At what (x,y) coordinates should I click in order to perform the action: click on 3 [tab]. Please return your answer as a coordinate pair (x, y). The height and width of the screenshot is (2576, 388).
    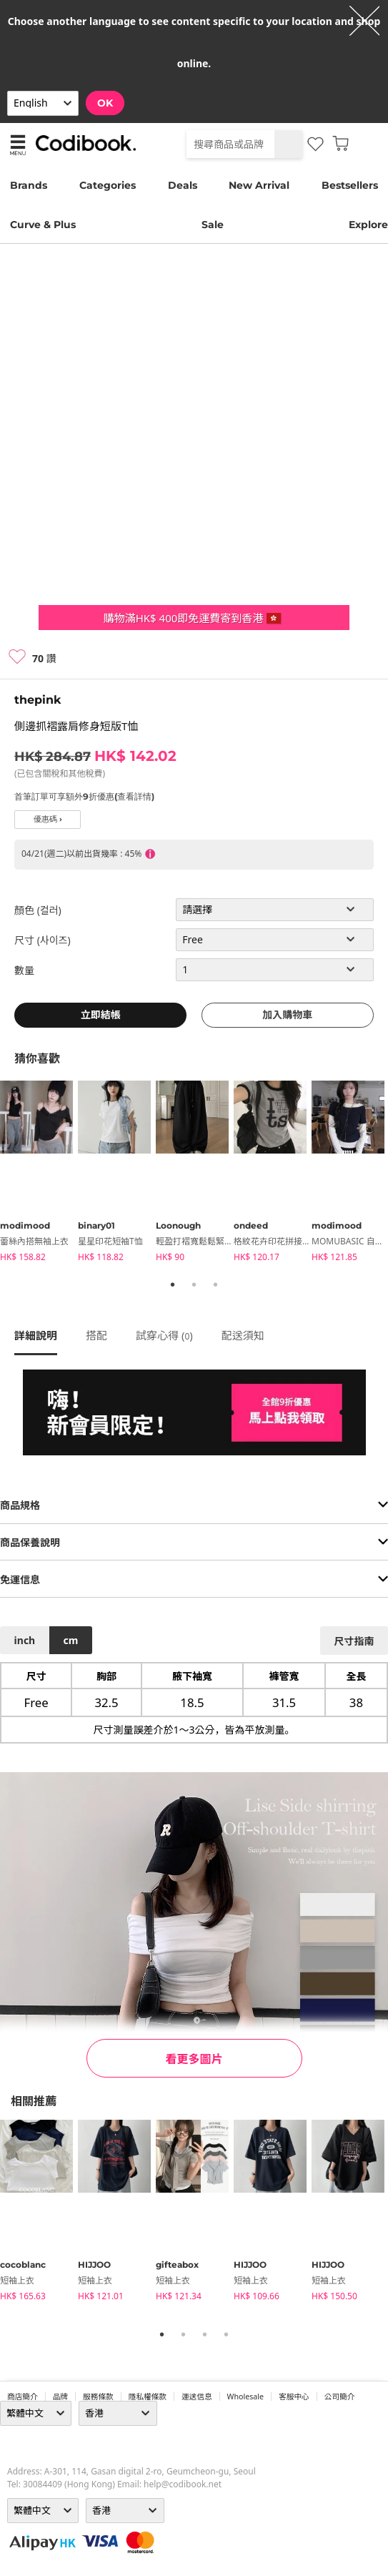
    Looking at the image, I should click on (216, 1284).